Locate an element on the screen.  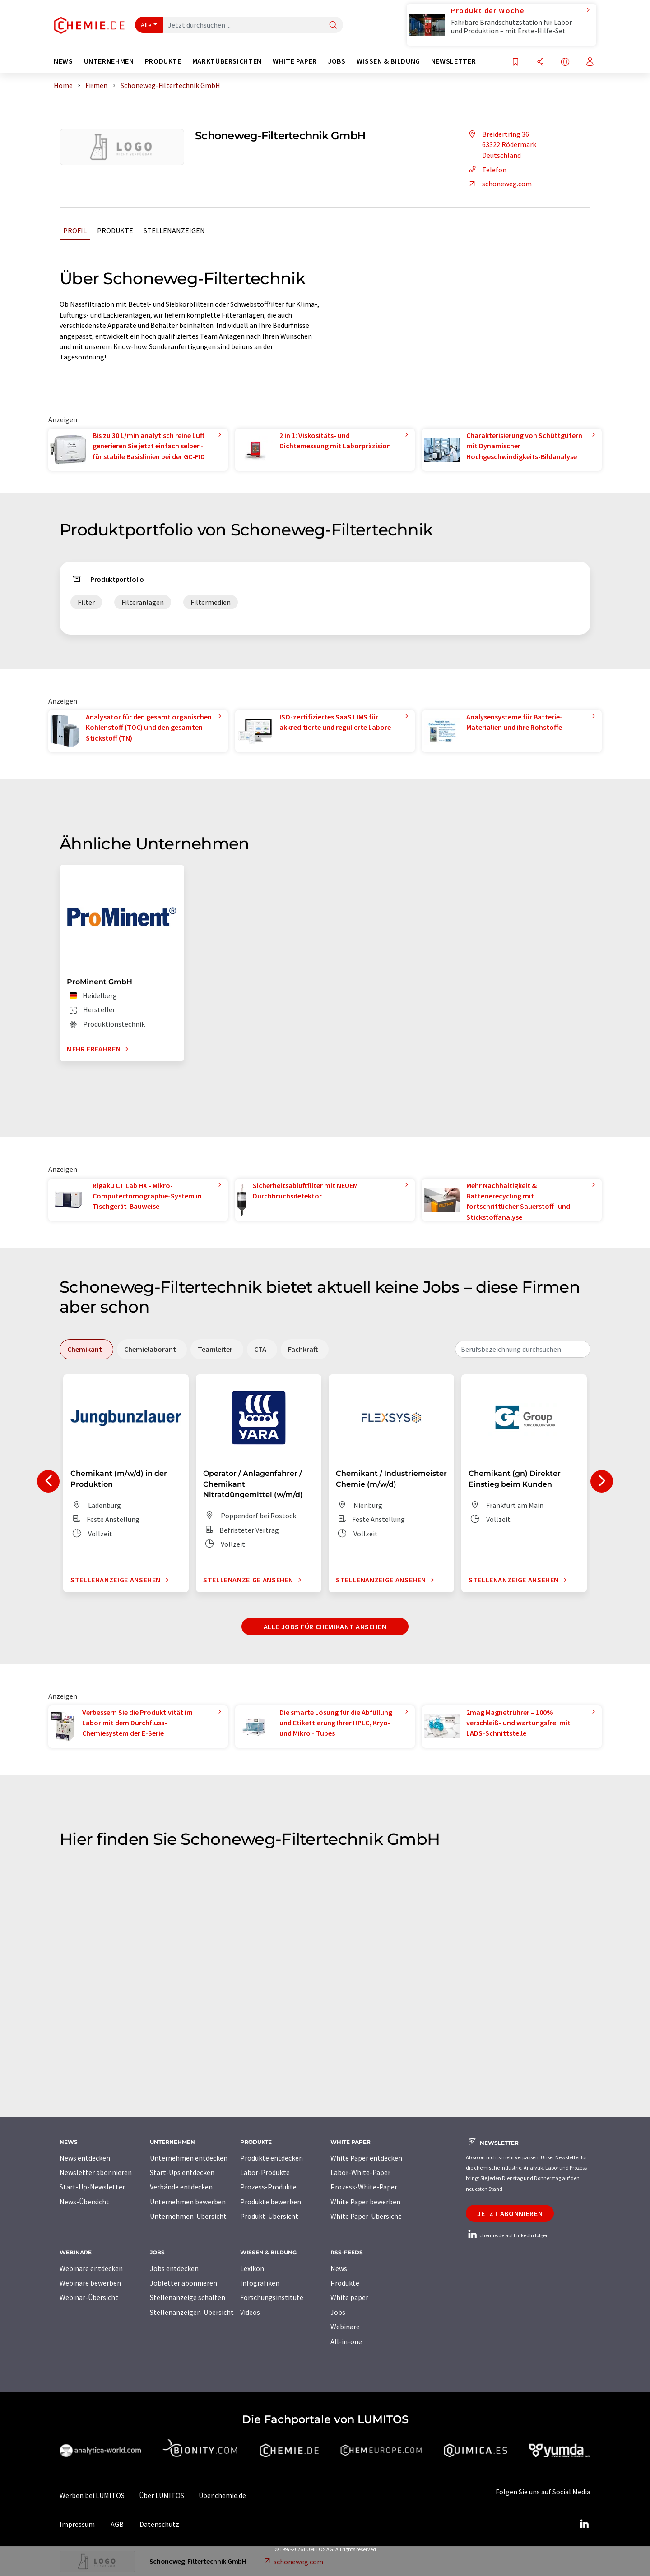
Start-Up-Newsletter is located at coordinates (92, 2186).